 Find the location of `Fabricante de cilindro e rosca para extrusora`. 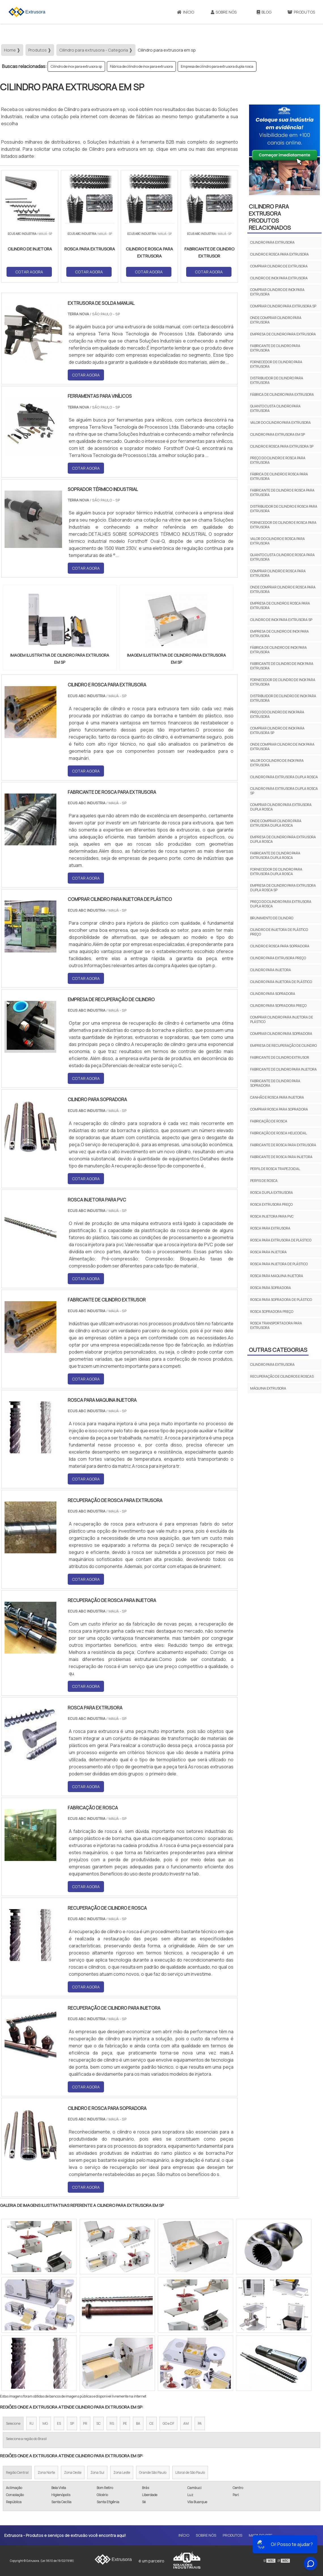

Fabricante de cilindro e rosca para extrusora is located at coordinates (282, 492).